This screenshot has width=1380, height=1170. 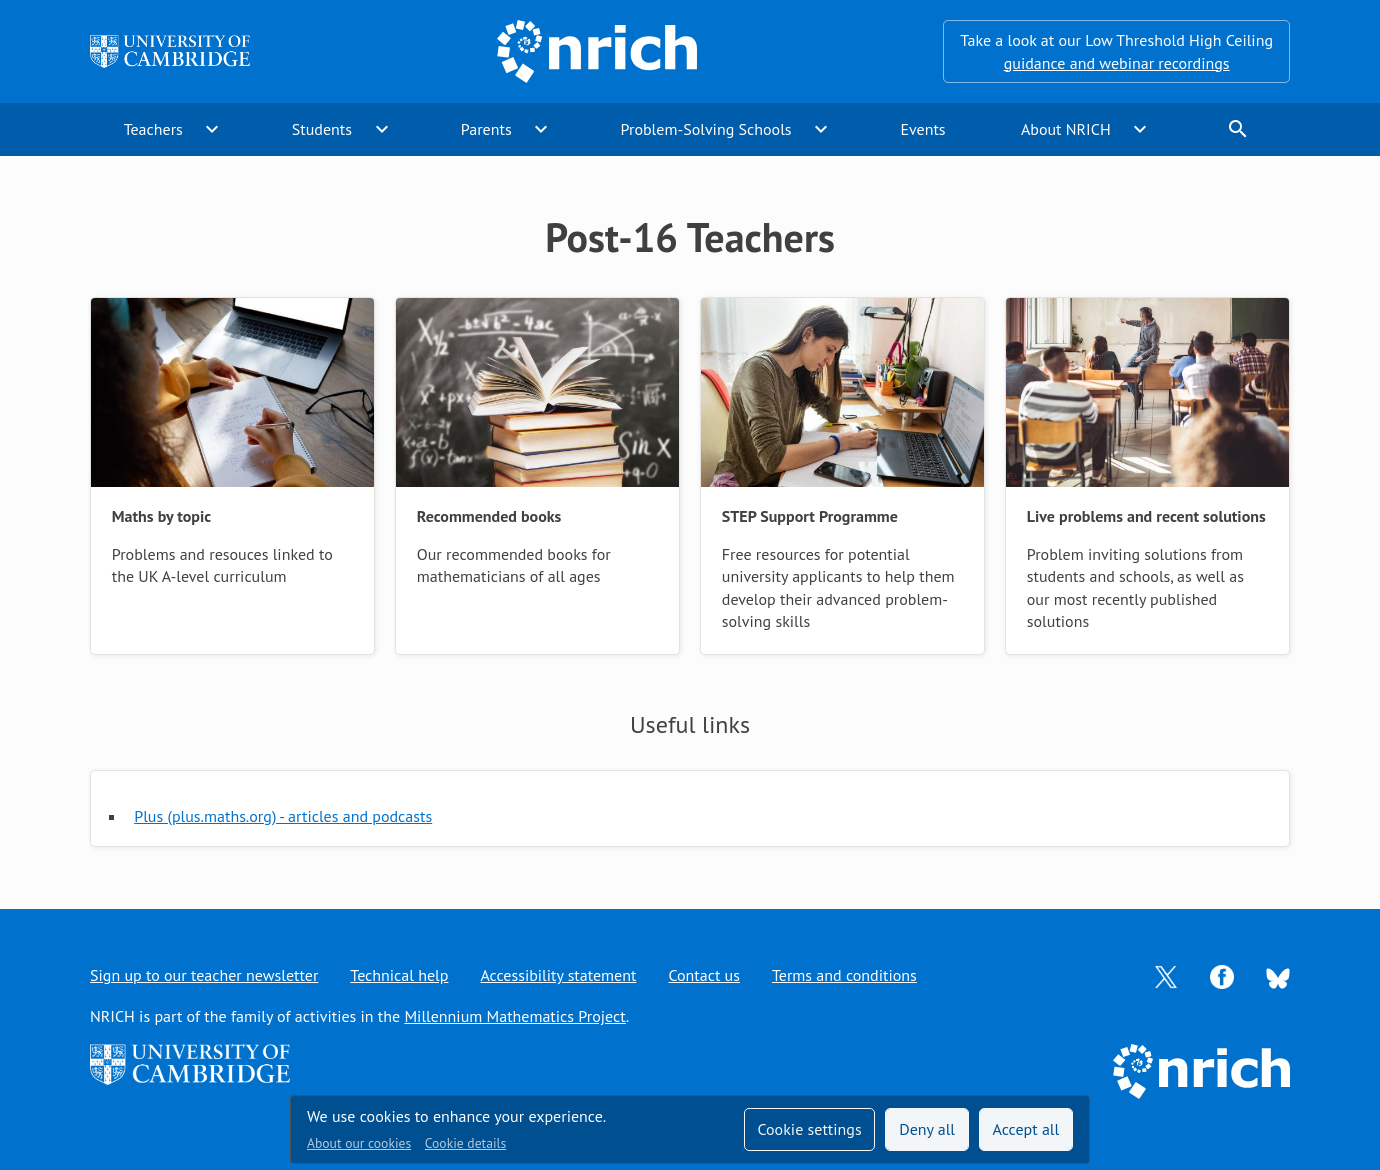 What do you see at coordinates (706, 129) in the screenshot?
I see `Problem-Solving Schools` at bounding box center [706, 129].